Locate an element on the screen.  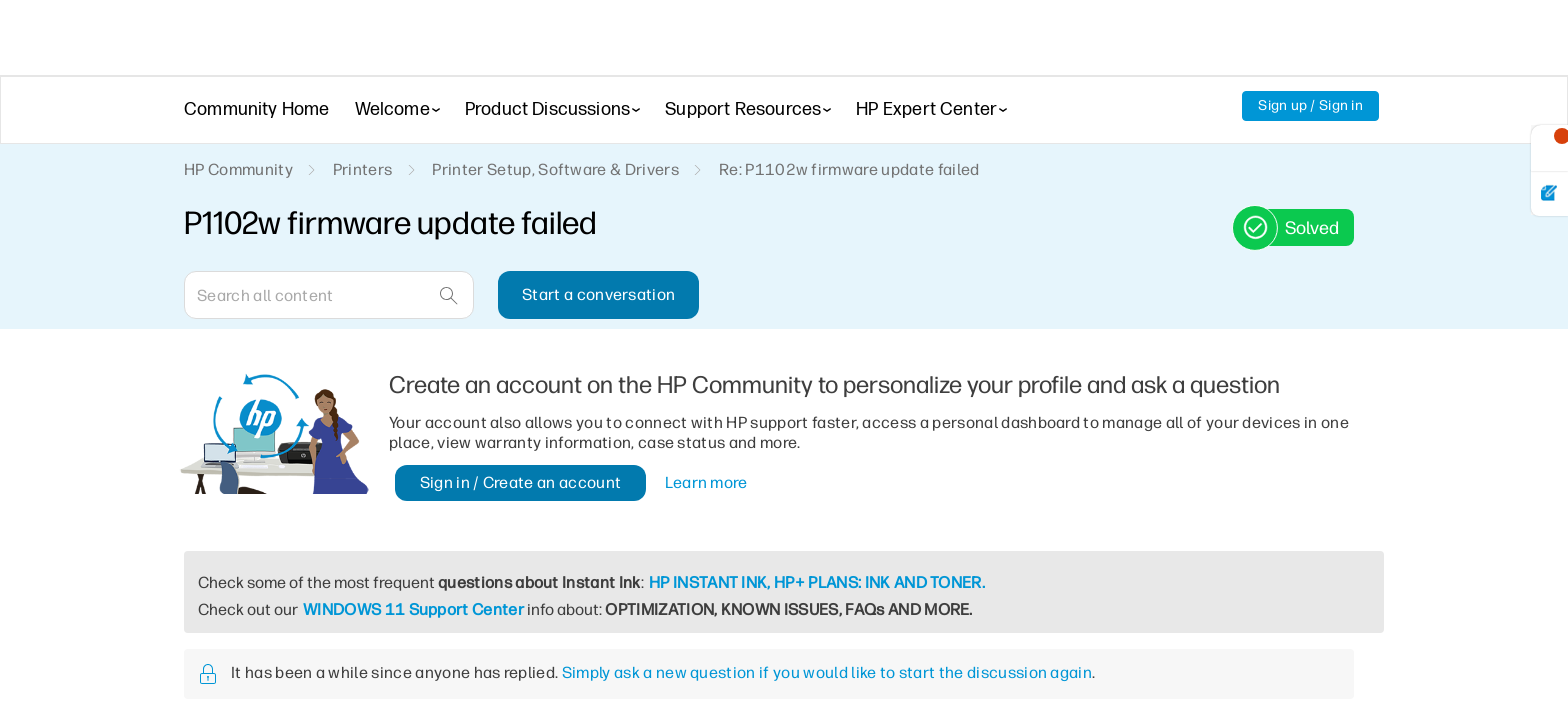
Re: P1102w firmware update failed [link] is located at coordinates (852, 170).